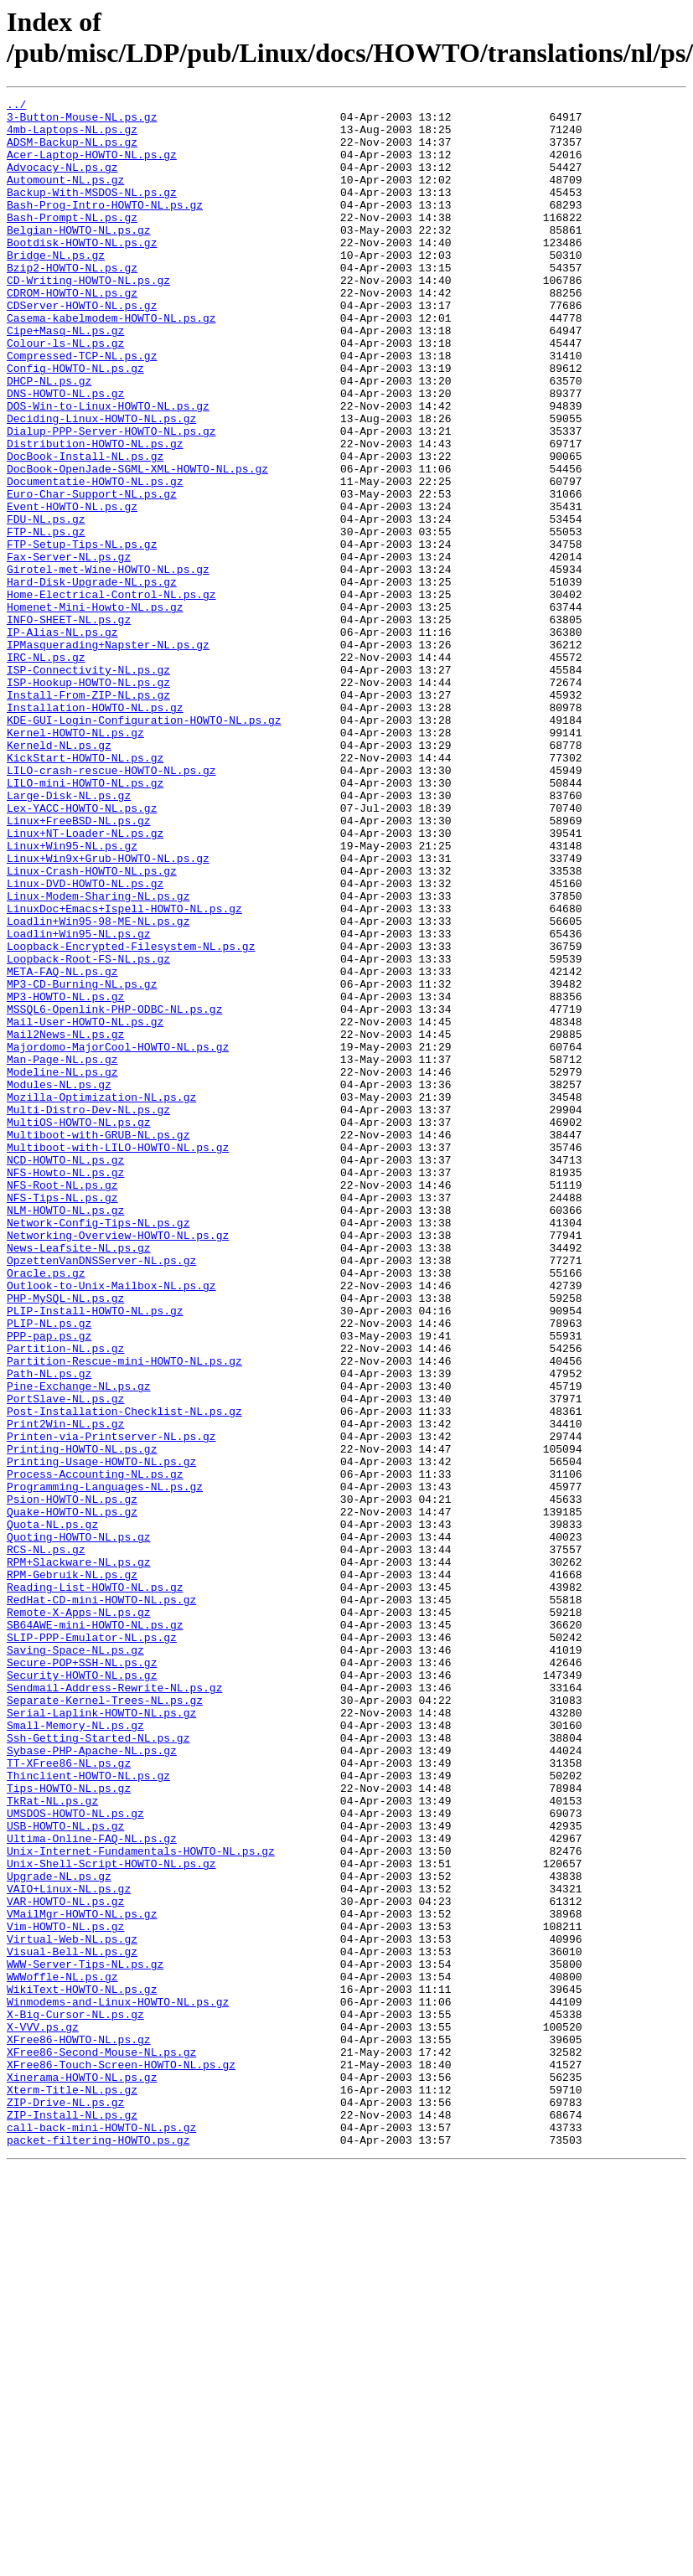 This screenshot has height=2576, width=693. What do you see at coordinates (59, 2232) in the screenshot?
I see `Upgrade-NL.ps.gz` at bounding box center [59, 2232].